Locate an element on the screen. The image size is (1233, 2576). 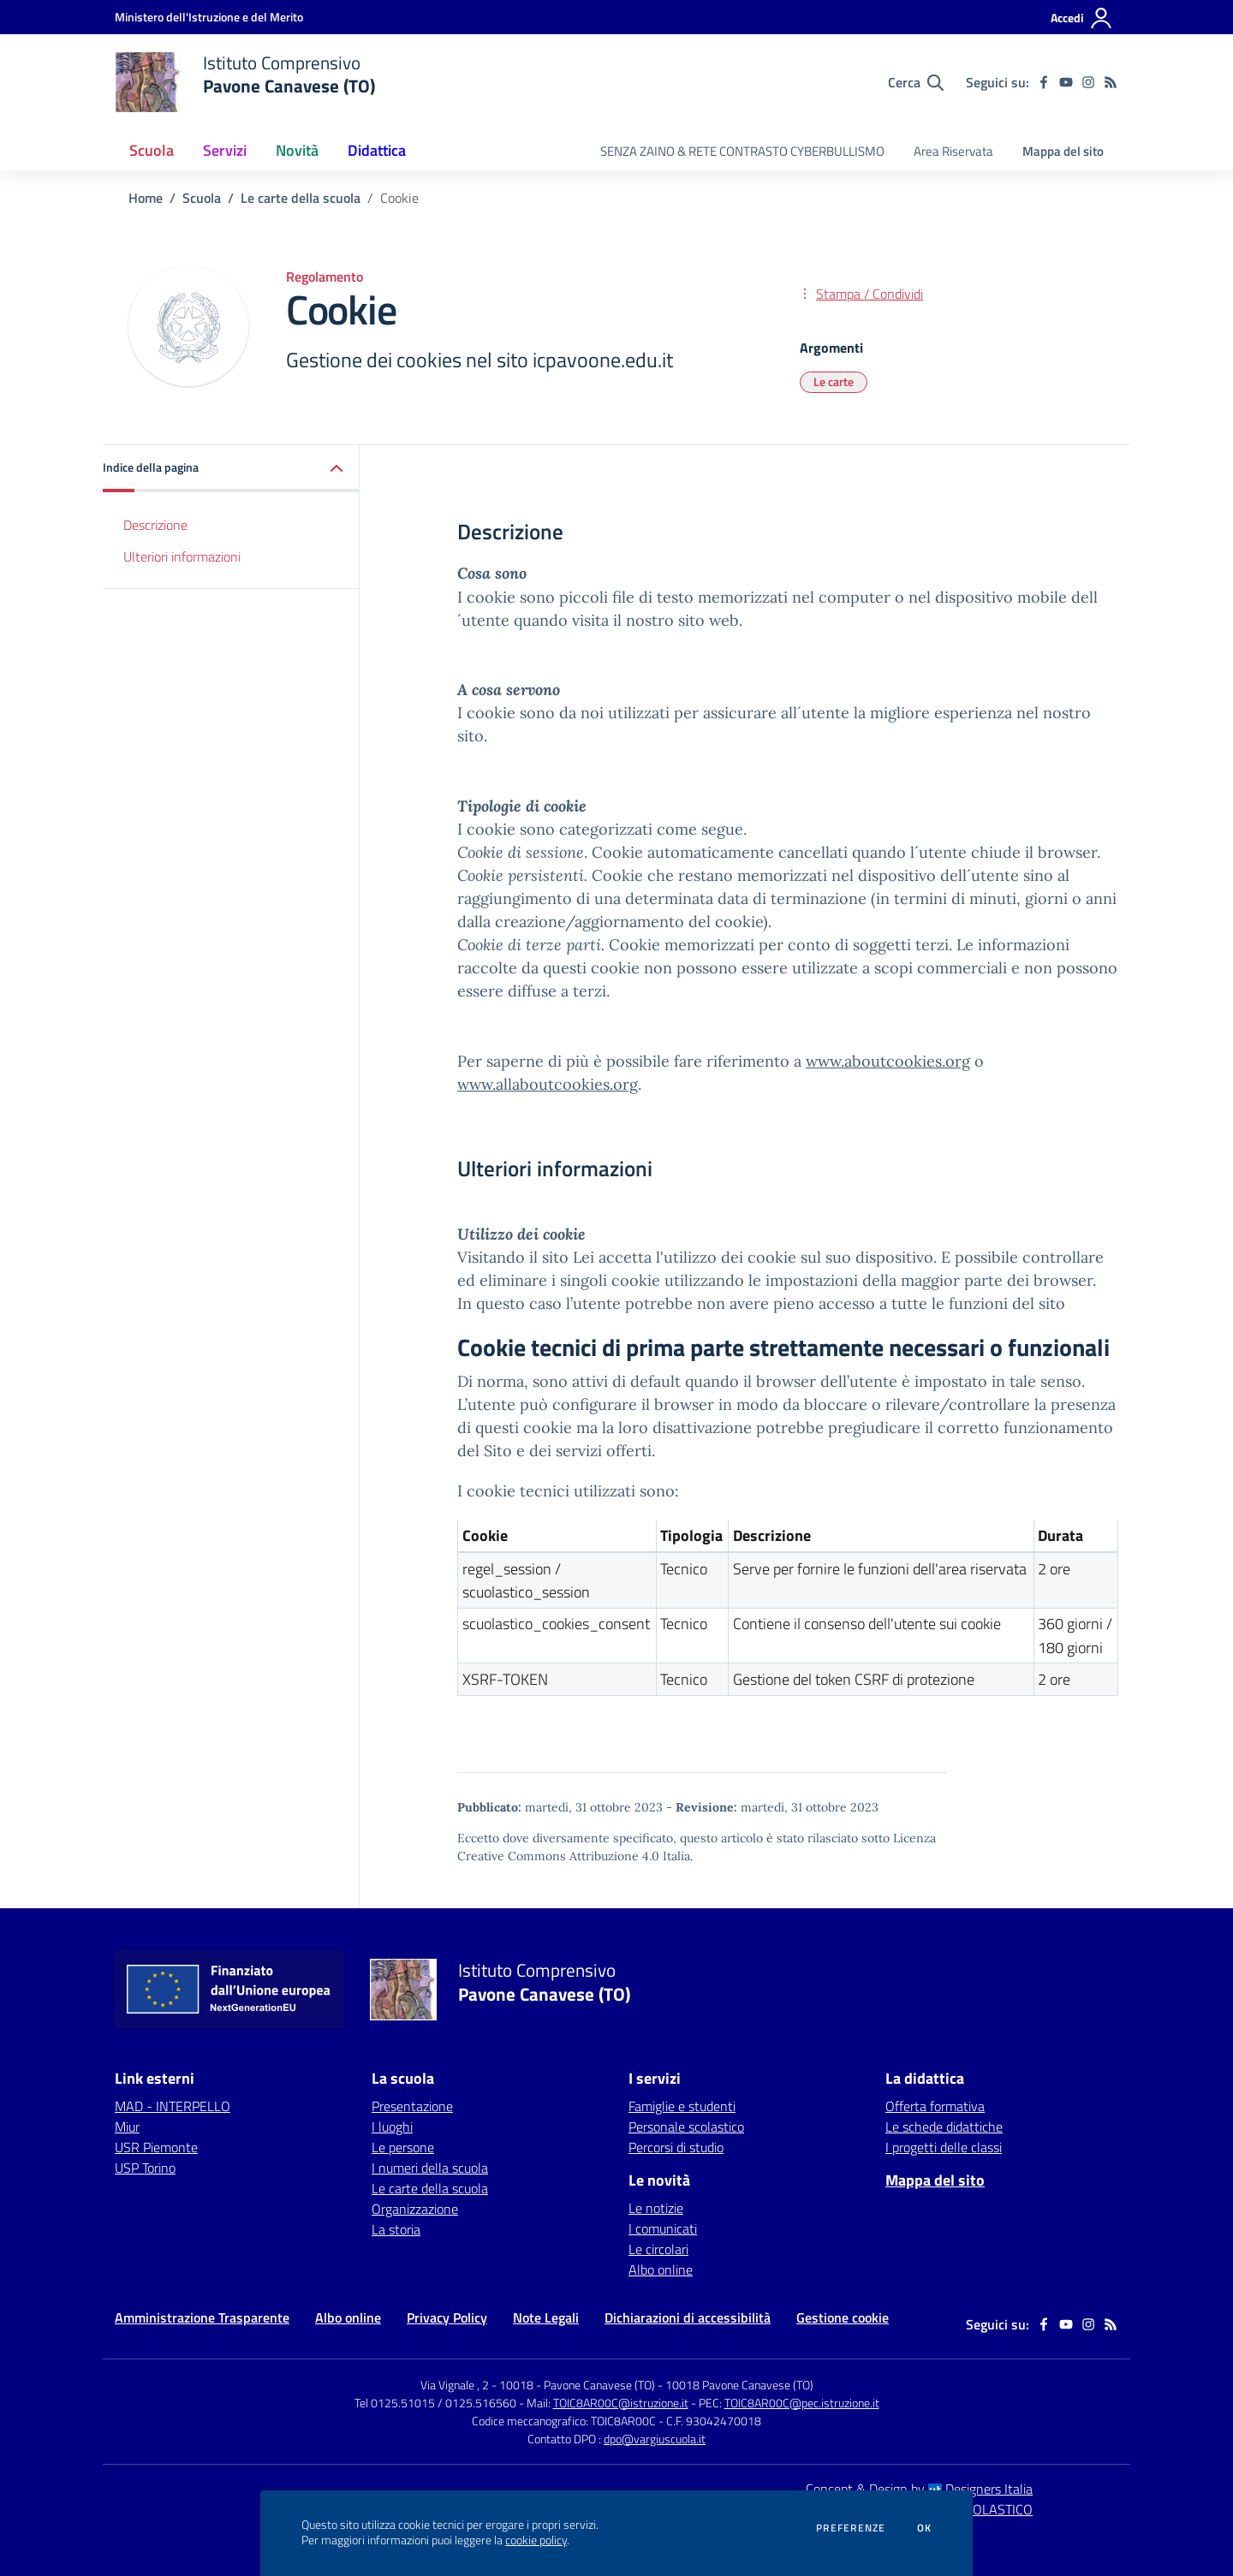
Ok is located at coordinates (924, 2528).